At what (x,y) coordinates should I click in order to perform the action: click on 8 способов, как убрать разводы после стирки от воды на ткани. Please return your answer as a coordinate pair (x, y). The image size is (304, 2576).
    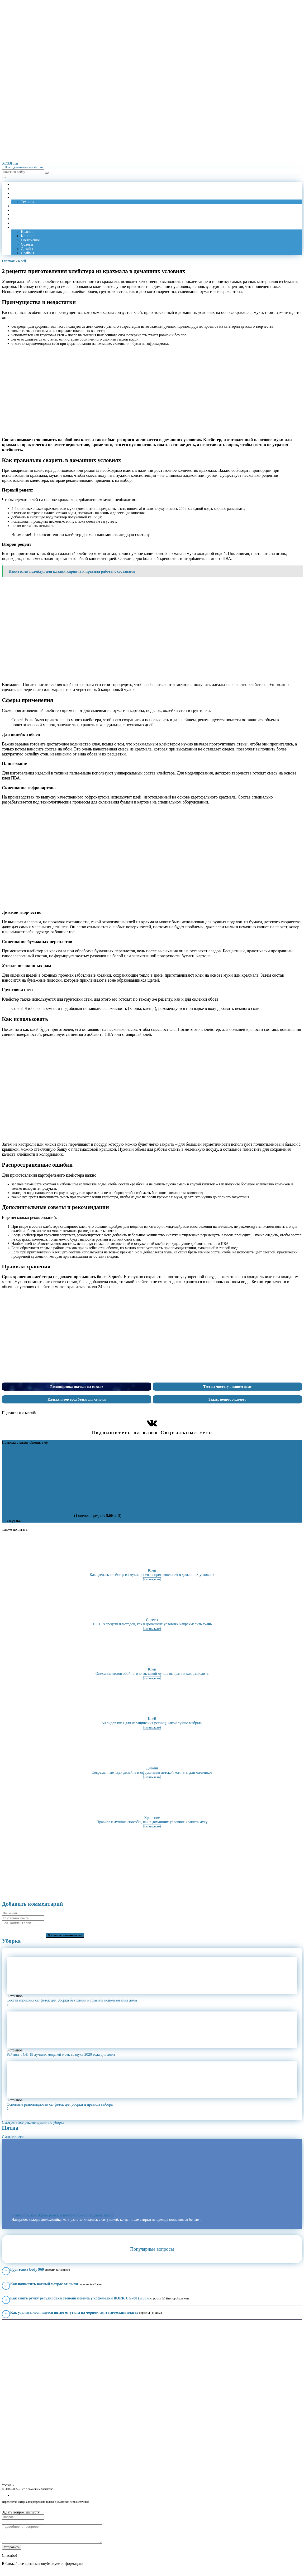
    Looking at the image, I should click on (62, 2218).